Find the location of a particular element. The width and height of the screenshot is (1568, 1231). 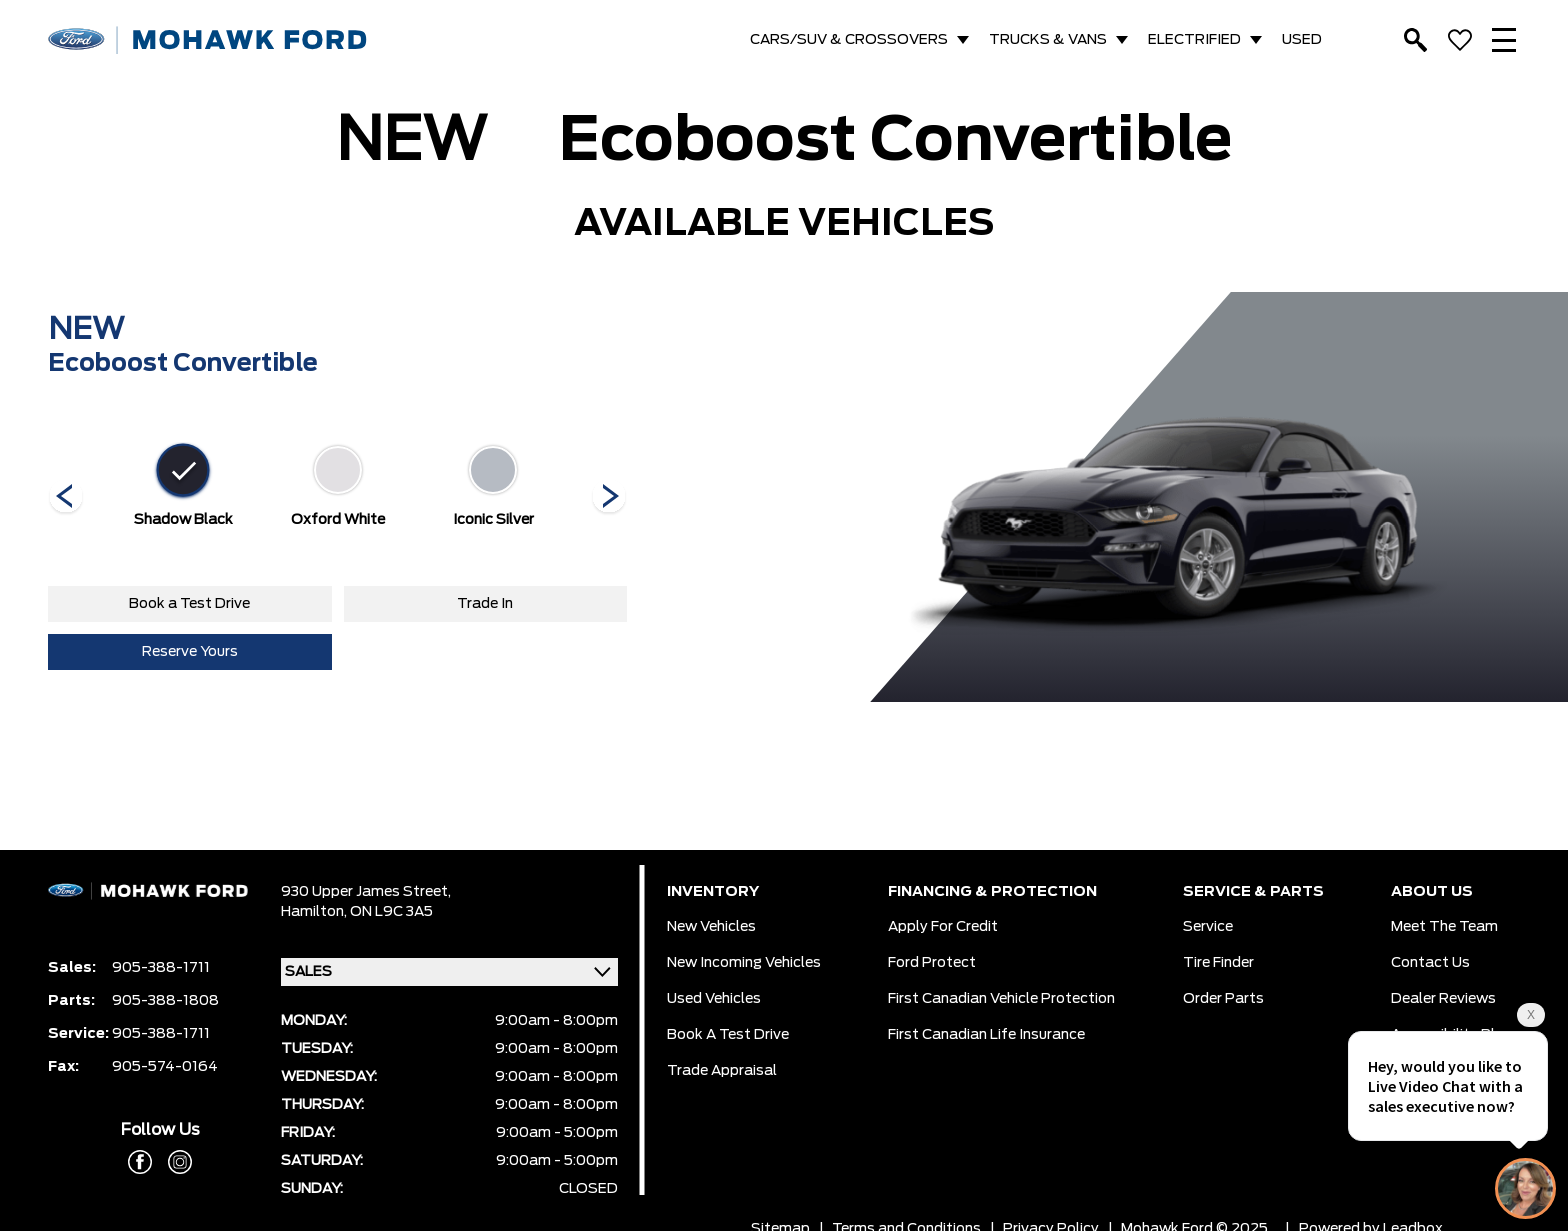

First Canadian Vehicle Protection is located at coordinates (1001, 999).